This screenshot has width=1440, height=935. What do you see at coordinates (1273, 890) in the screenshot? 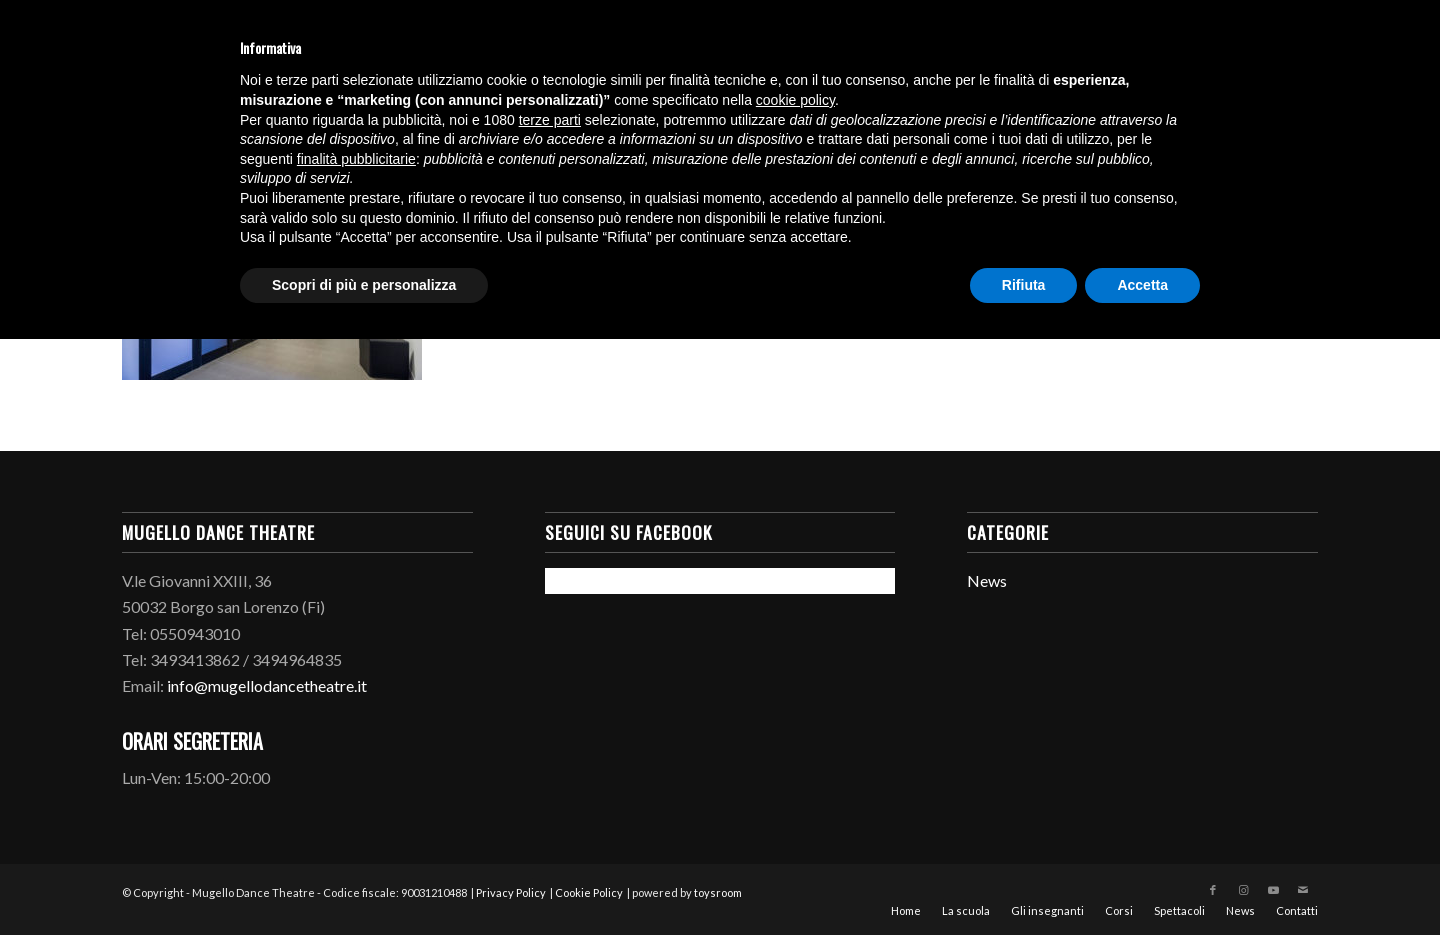
I see `[Collegamento a Youtube]` at bounding box center [1273, 890].